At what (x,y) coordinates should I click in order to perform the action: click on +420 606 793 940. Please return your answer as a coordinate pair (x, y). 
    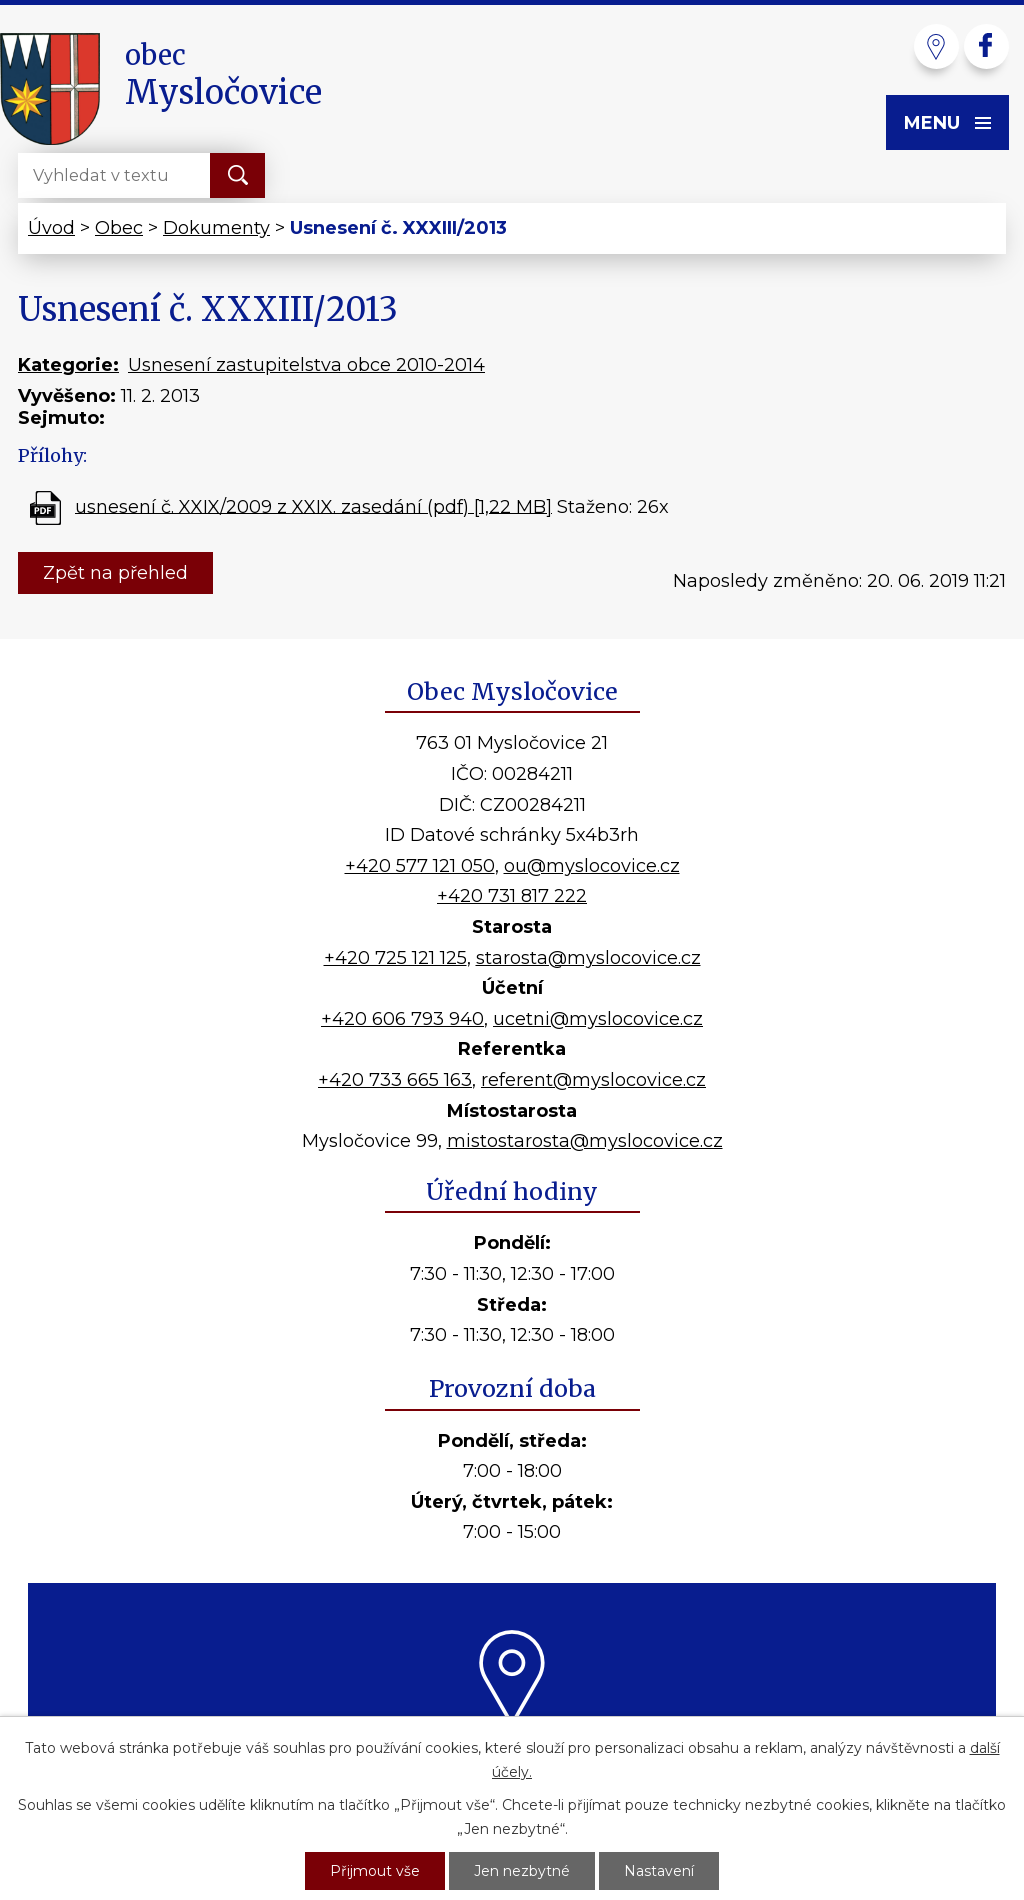
    Looking at the image, I should click on (402, 1019).